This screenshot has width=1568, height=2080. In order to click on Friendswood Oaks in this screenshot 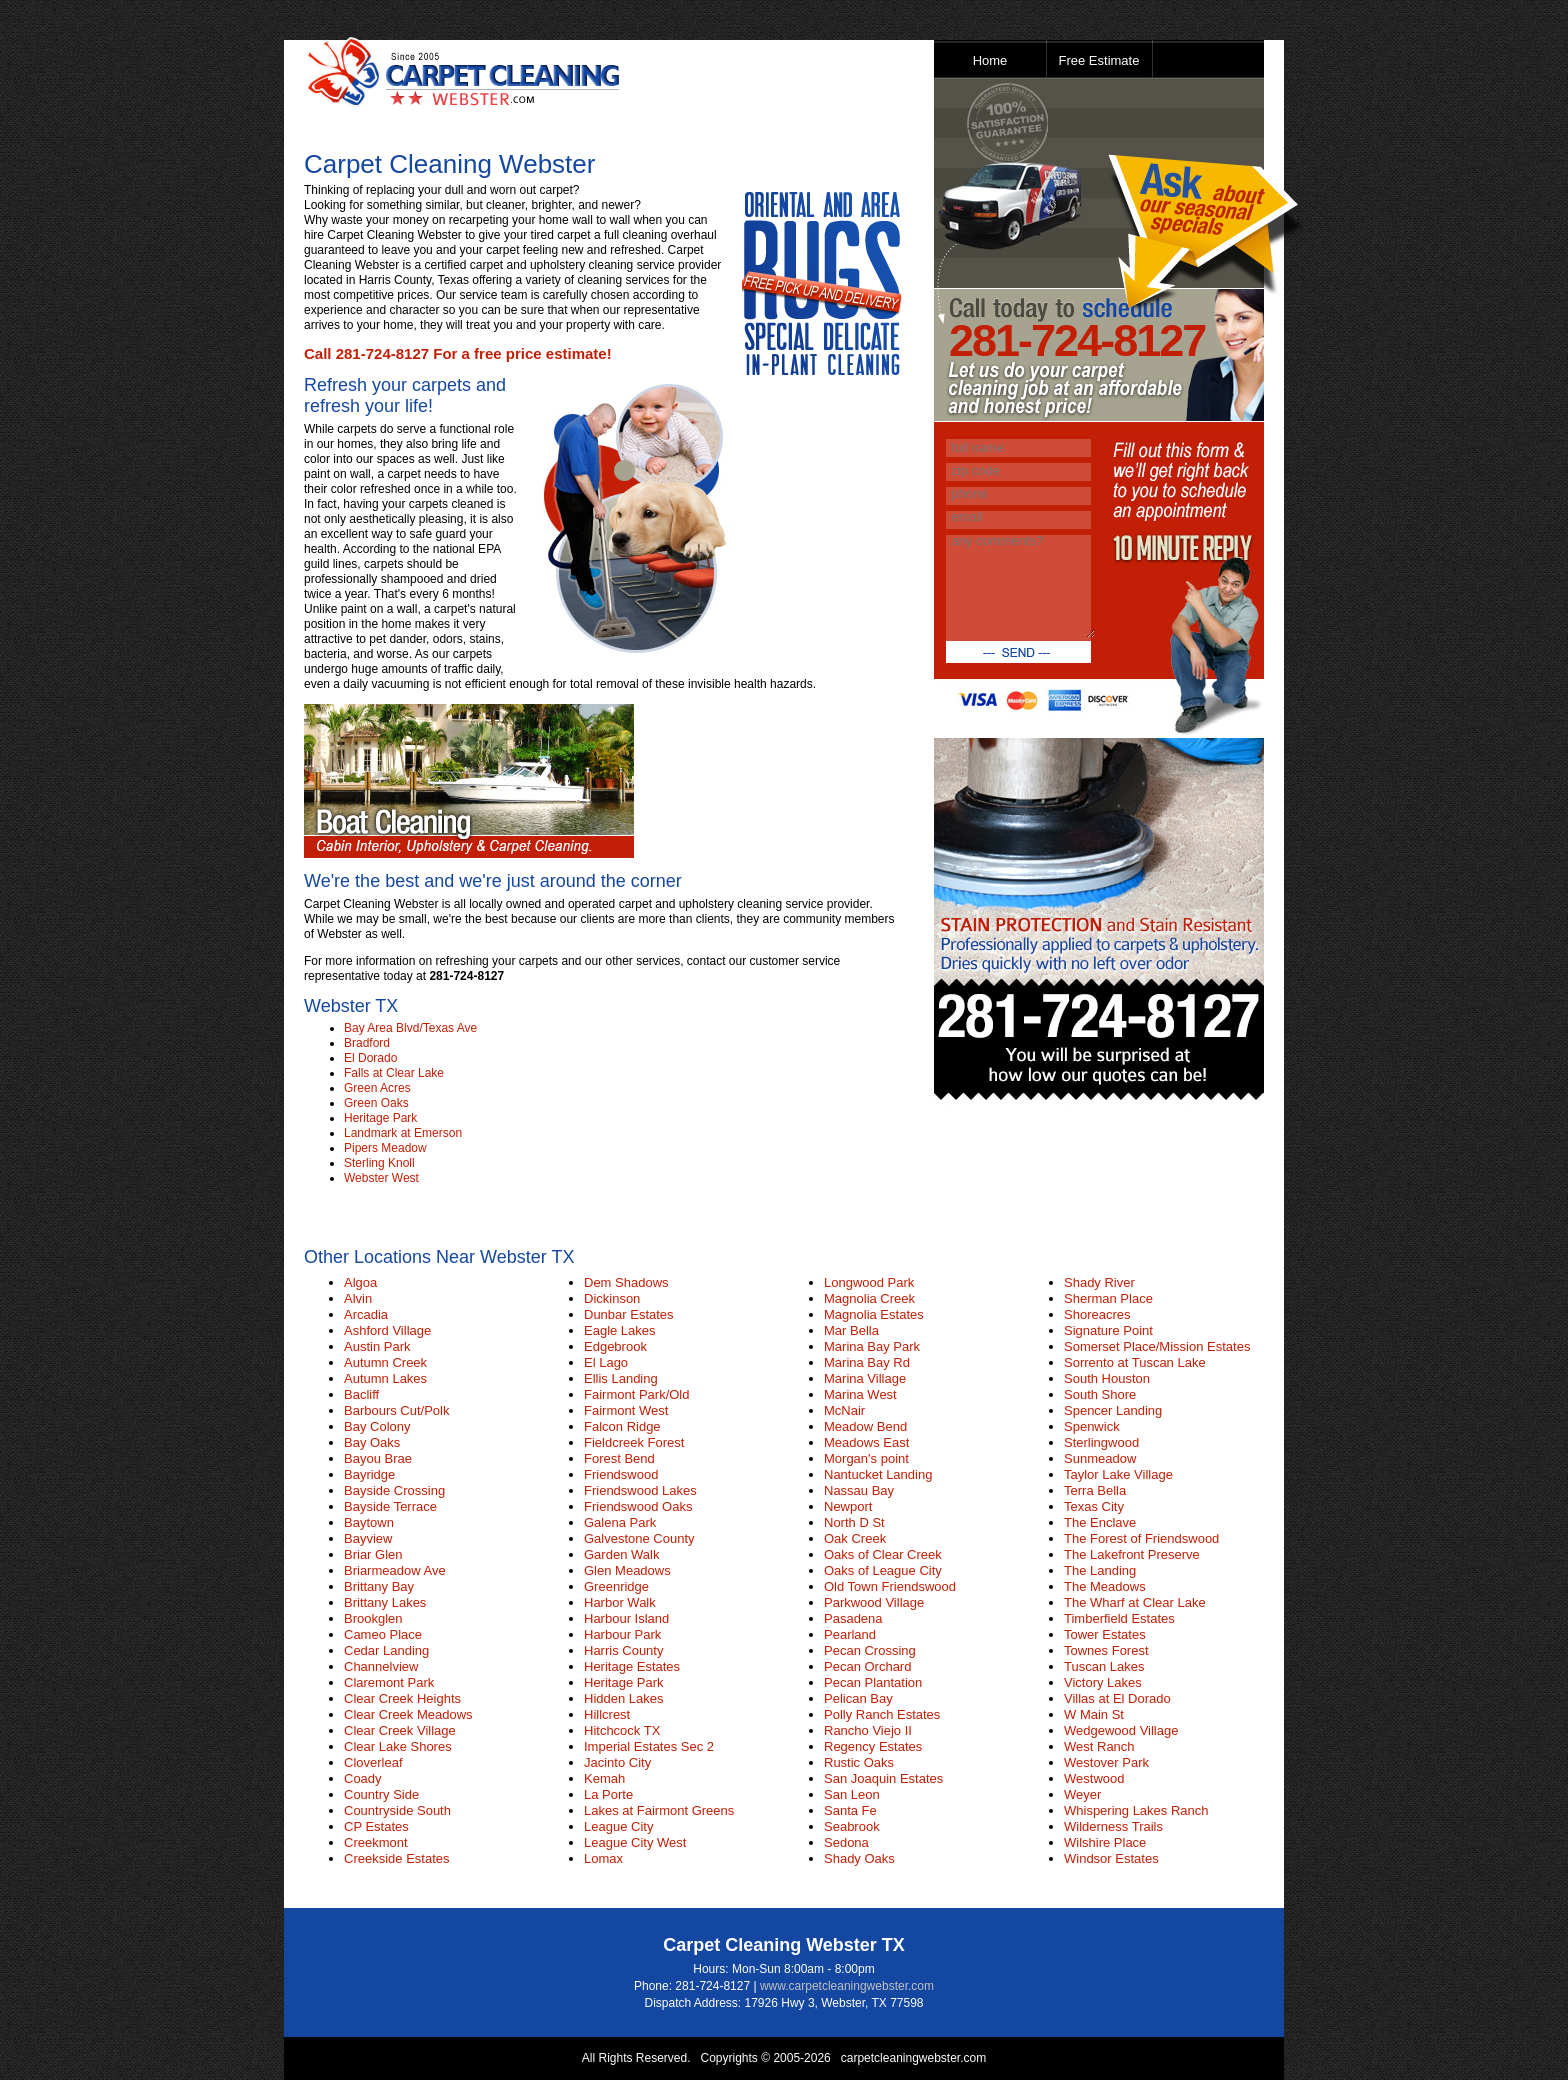, I will do `click(638, 1506)`.